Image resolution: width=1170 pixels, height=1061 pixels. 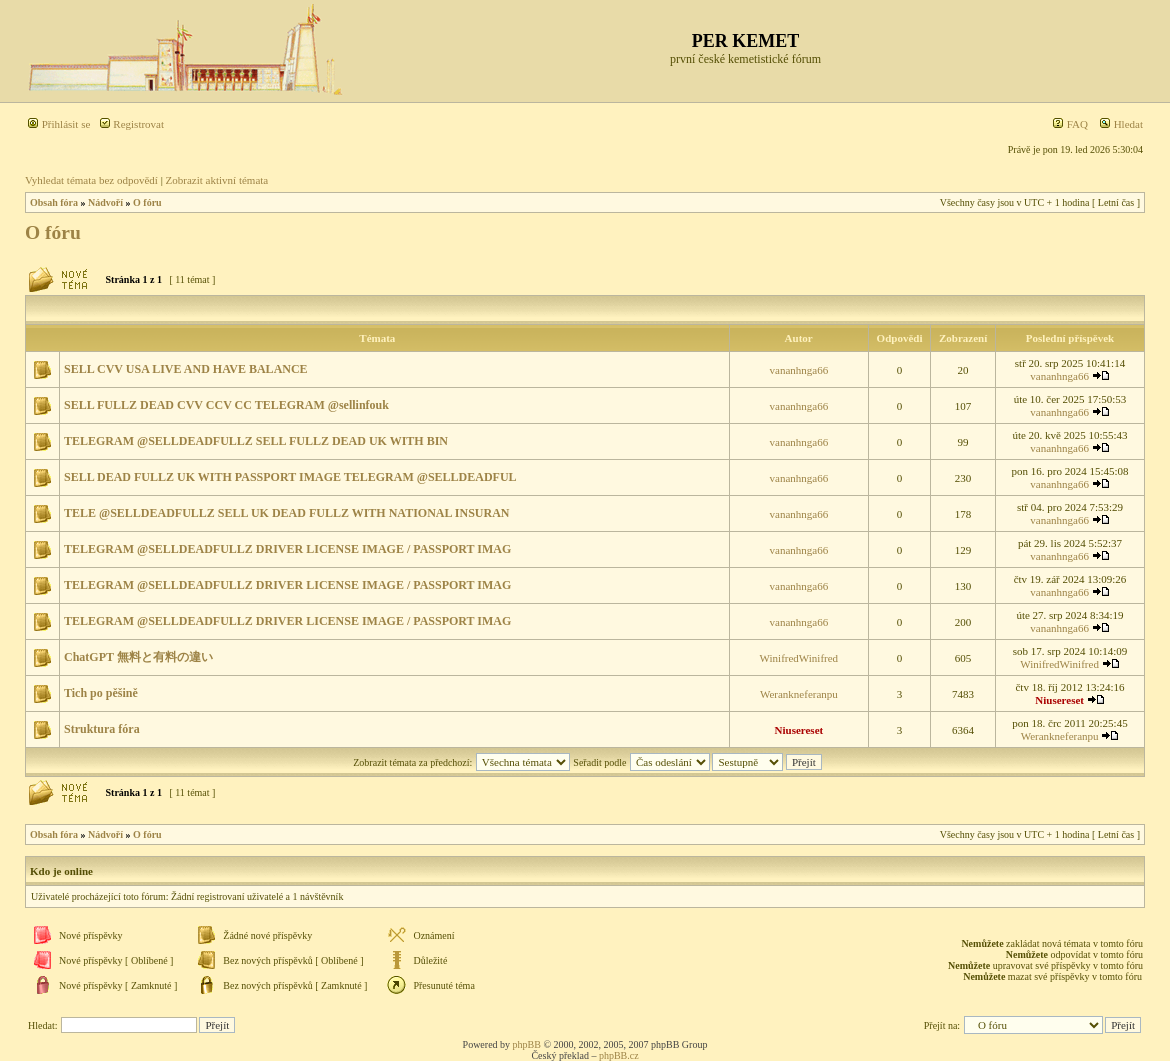 What do you see at coordinates (186, 369) in the screenshot?
I see `SELL CVV USA LIVE AND HAVE BALANCE` at bounding box center [186, 369].